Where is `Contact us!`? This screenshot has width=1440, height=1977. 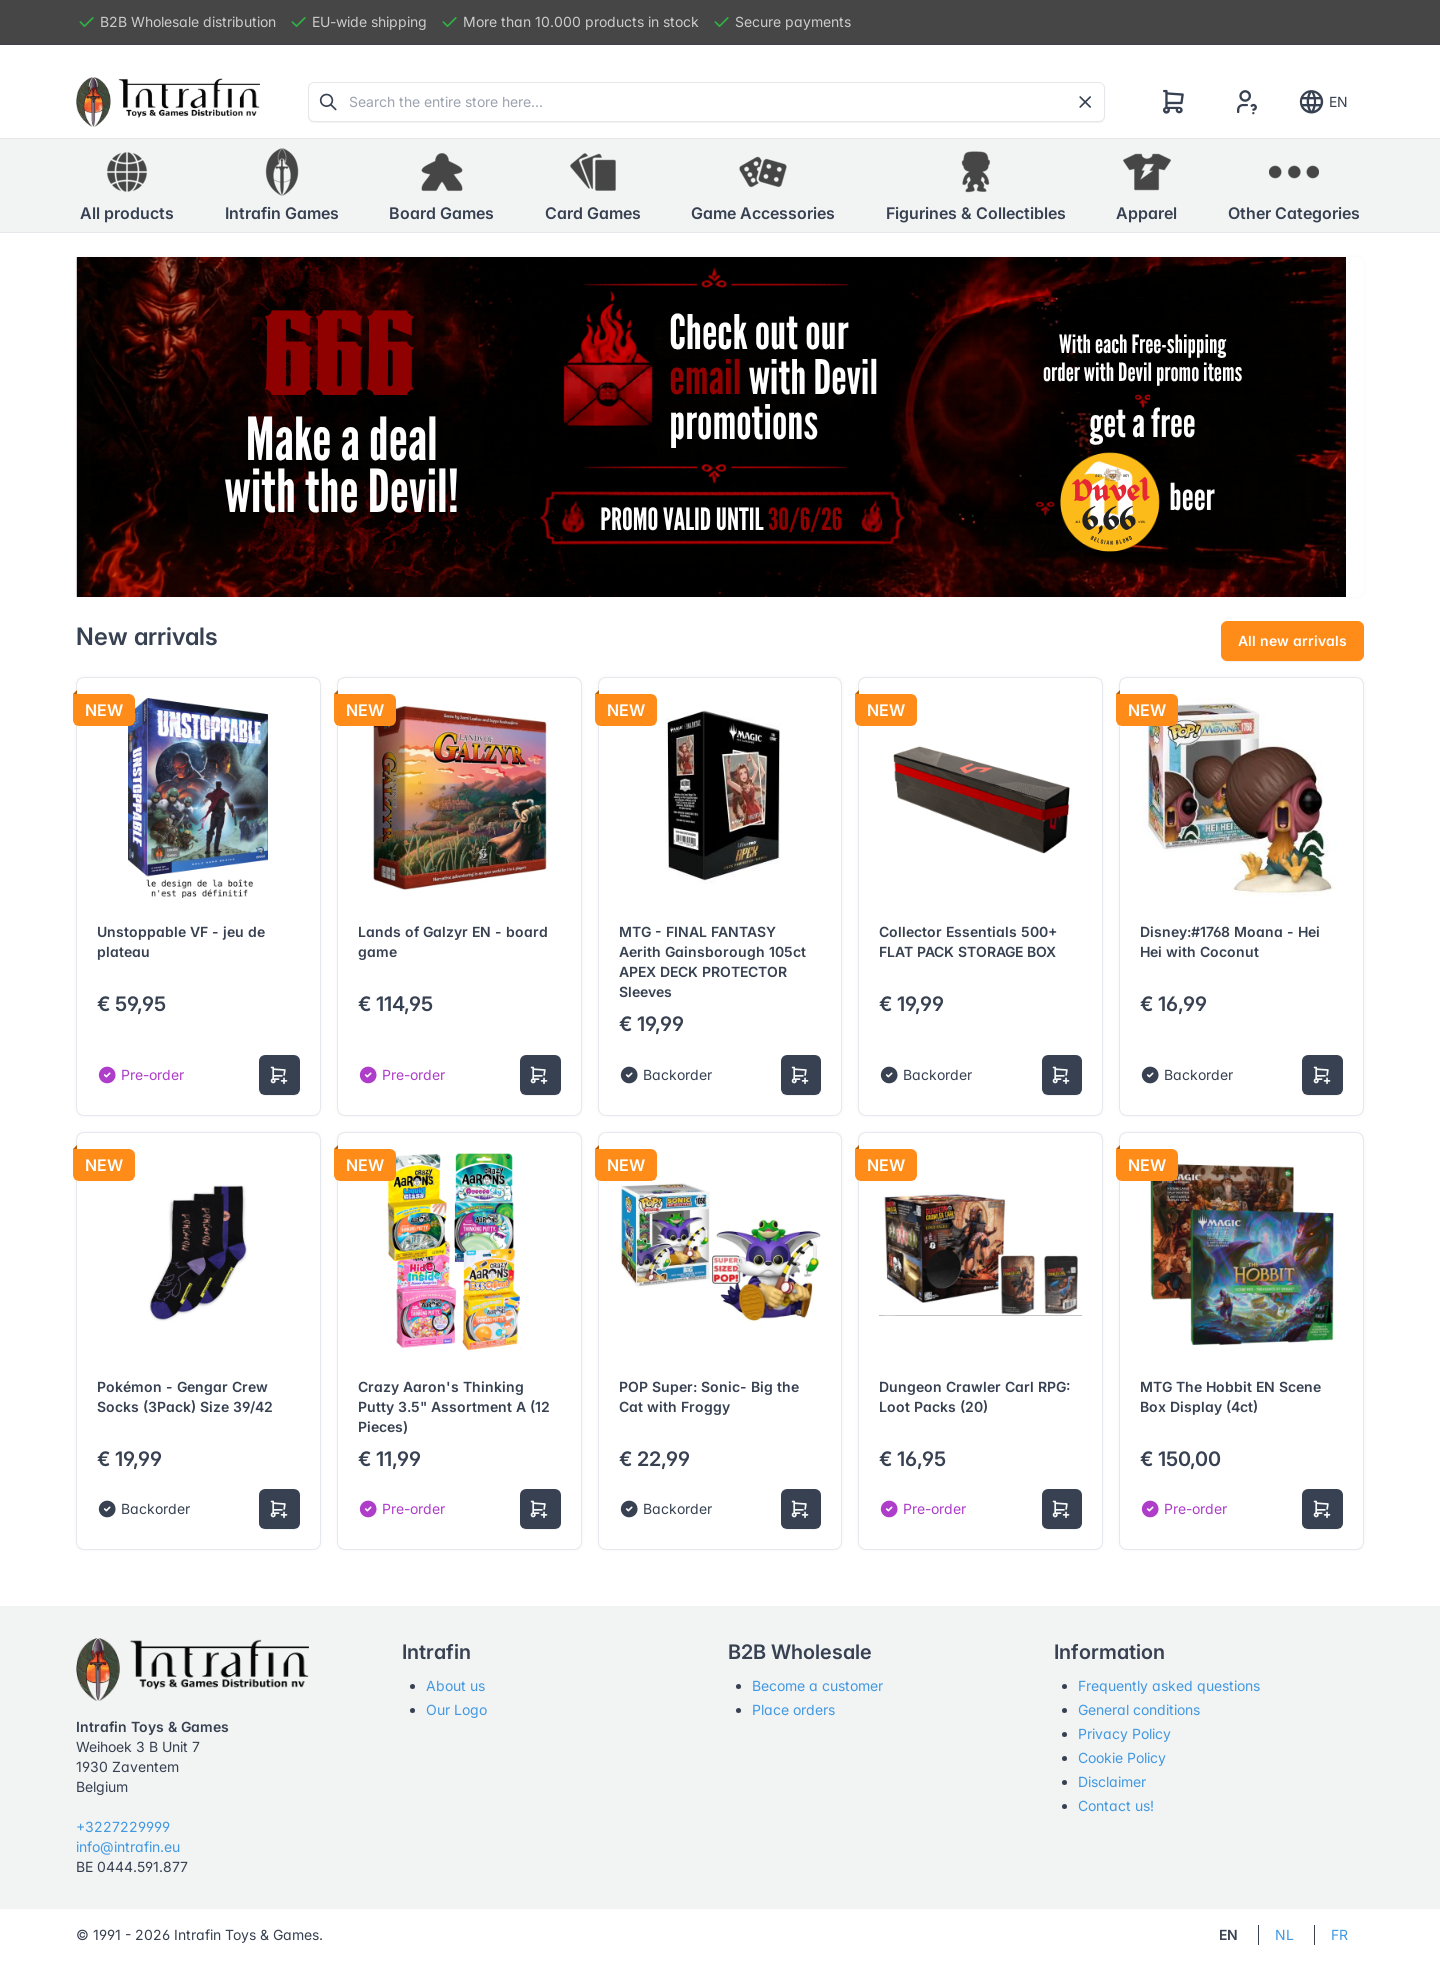 Contact us! is located at coordinates (1116, 1805).